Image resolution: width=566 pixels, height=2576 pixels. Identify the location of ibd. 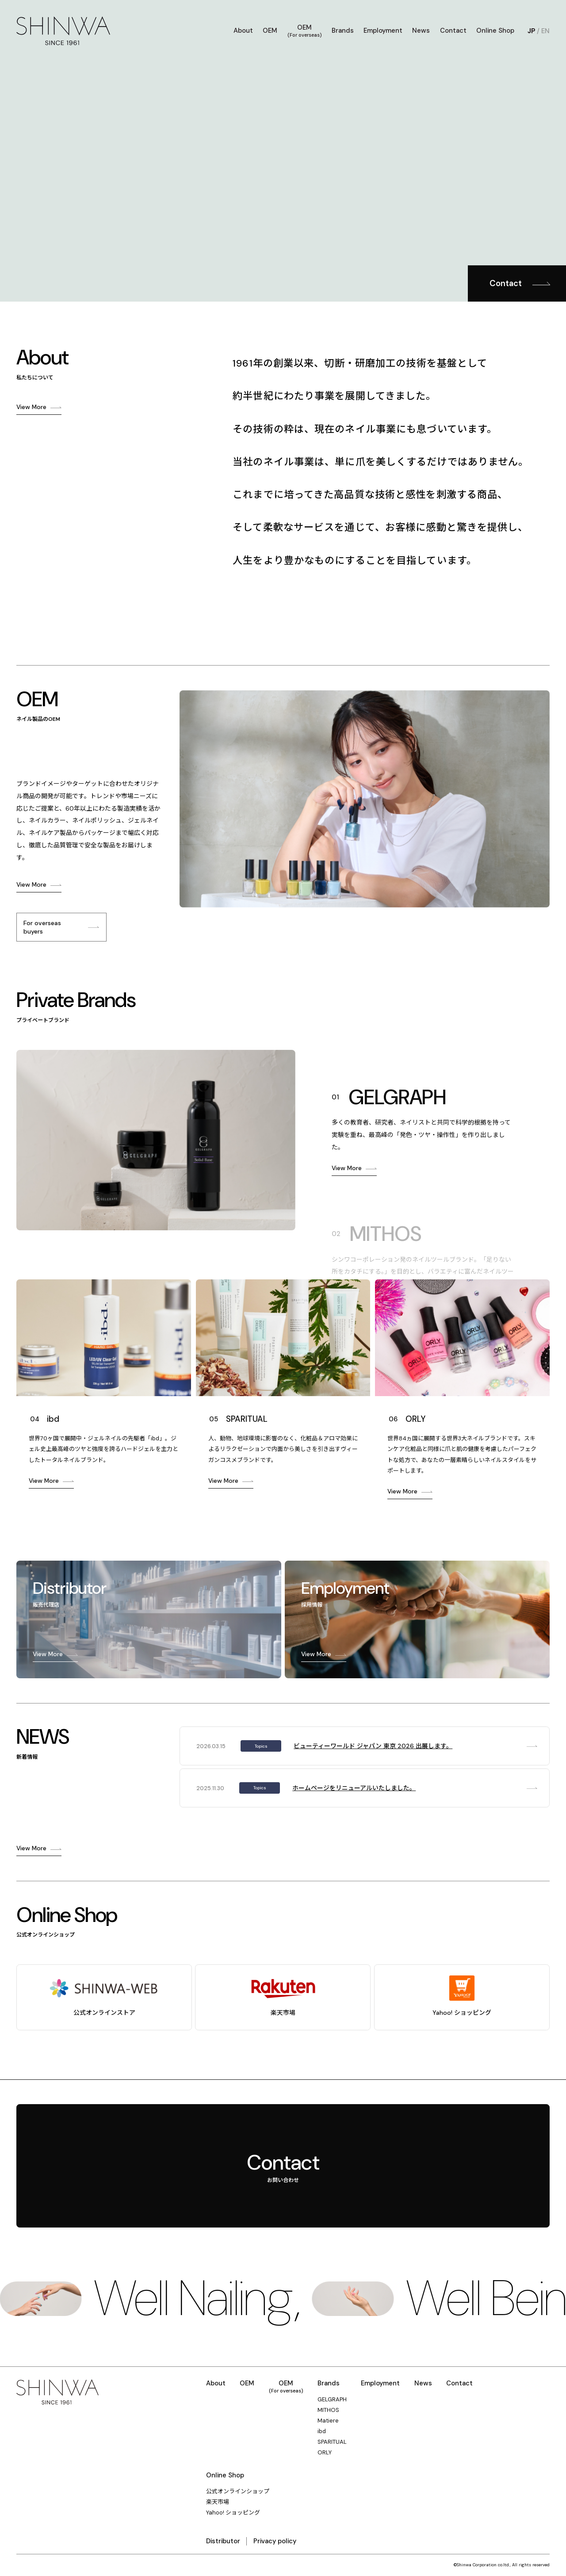
(321, 2431).